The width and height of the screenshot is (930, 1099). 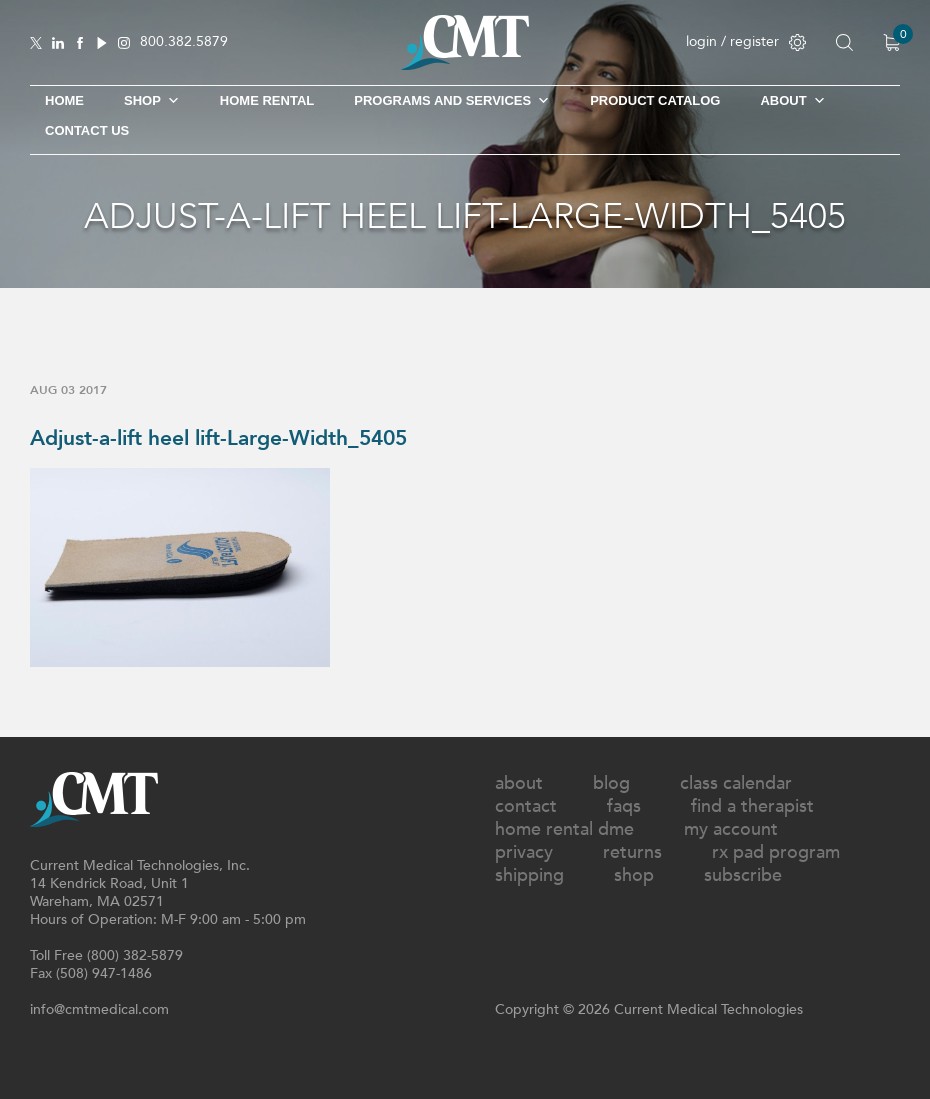 I want to click on 800.382.5879, so click(x=184, y=42).